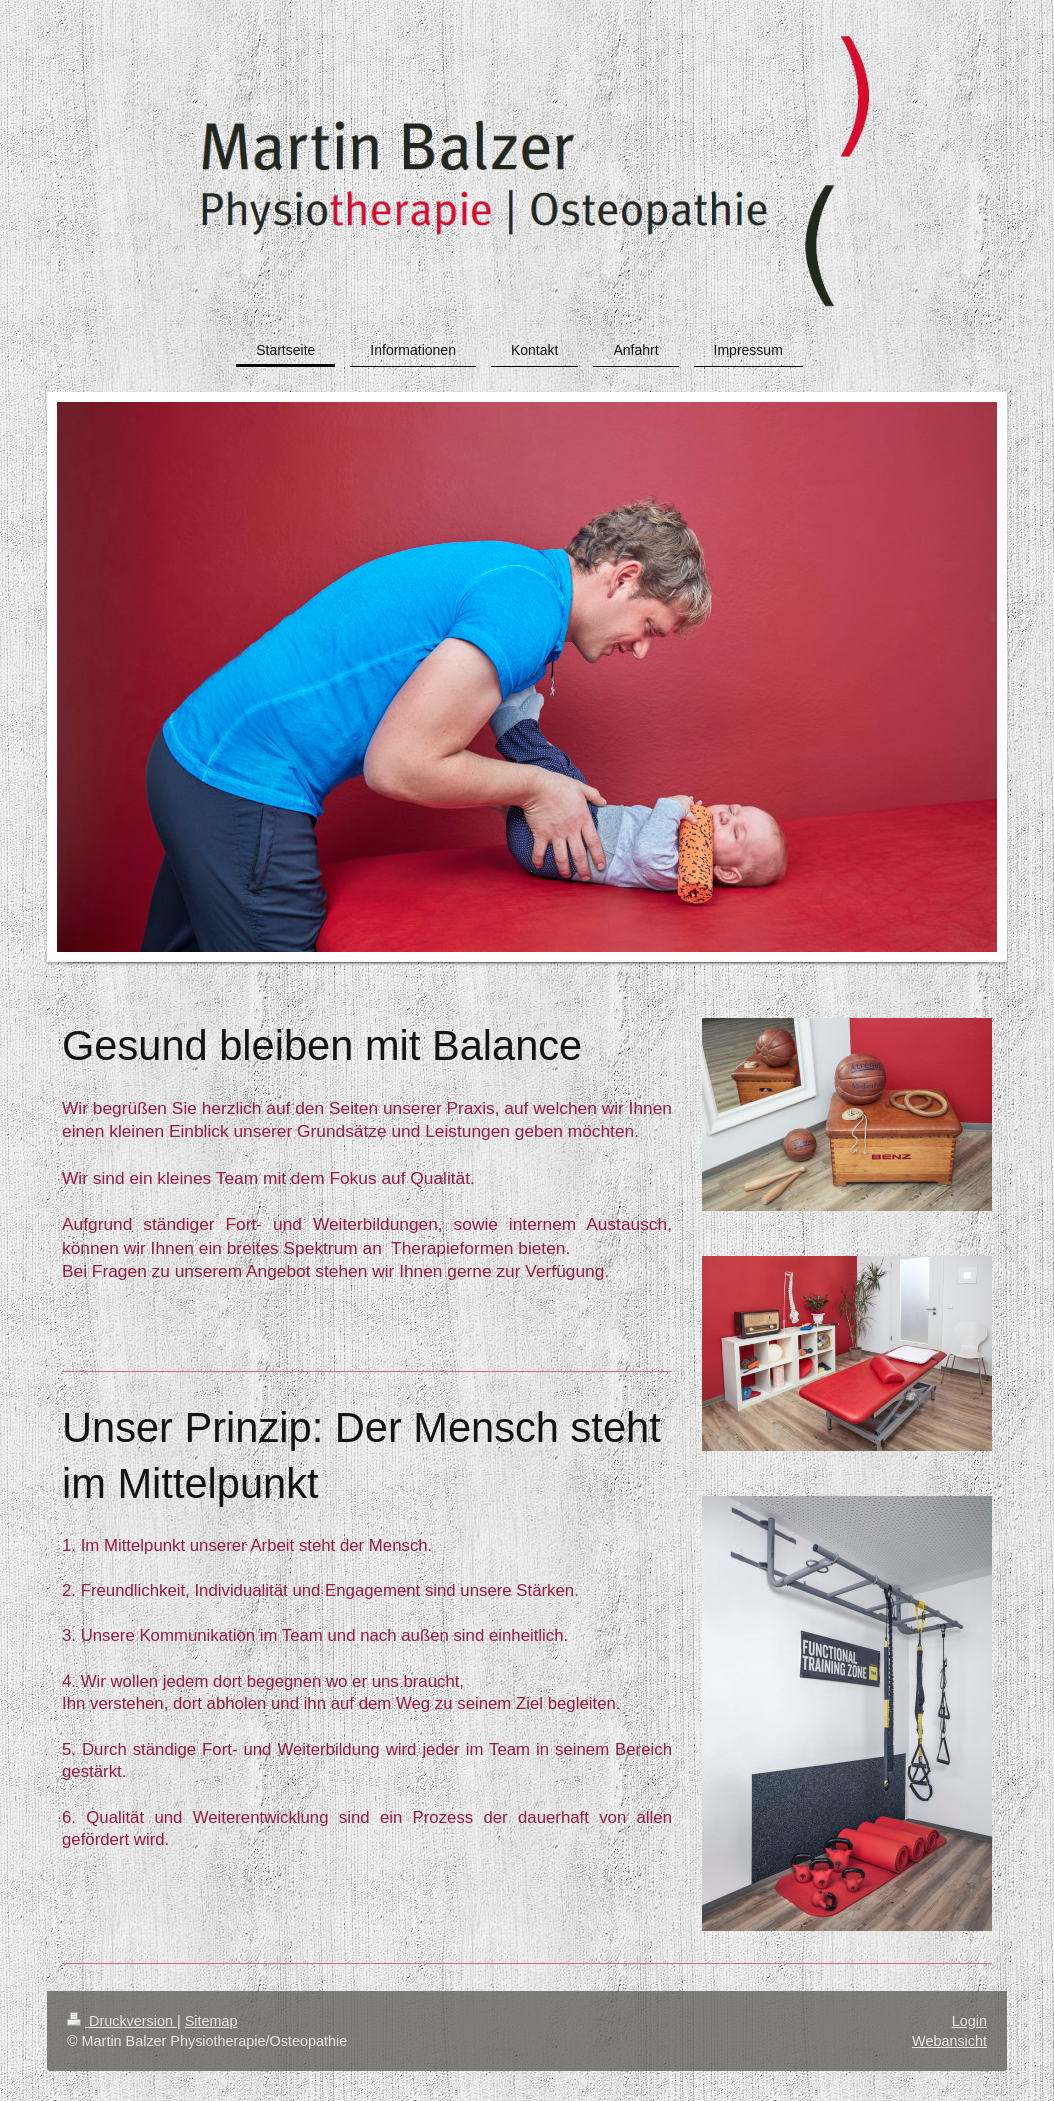 The image size is (1054, 2101). I want to click on Sitemap, so click(211, 2021).